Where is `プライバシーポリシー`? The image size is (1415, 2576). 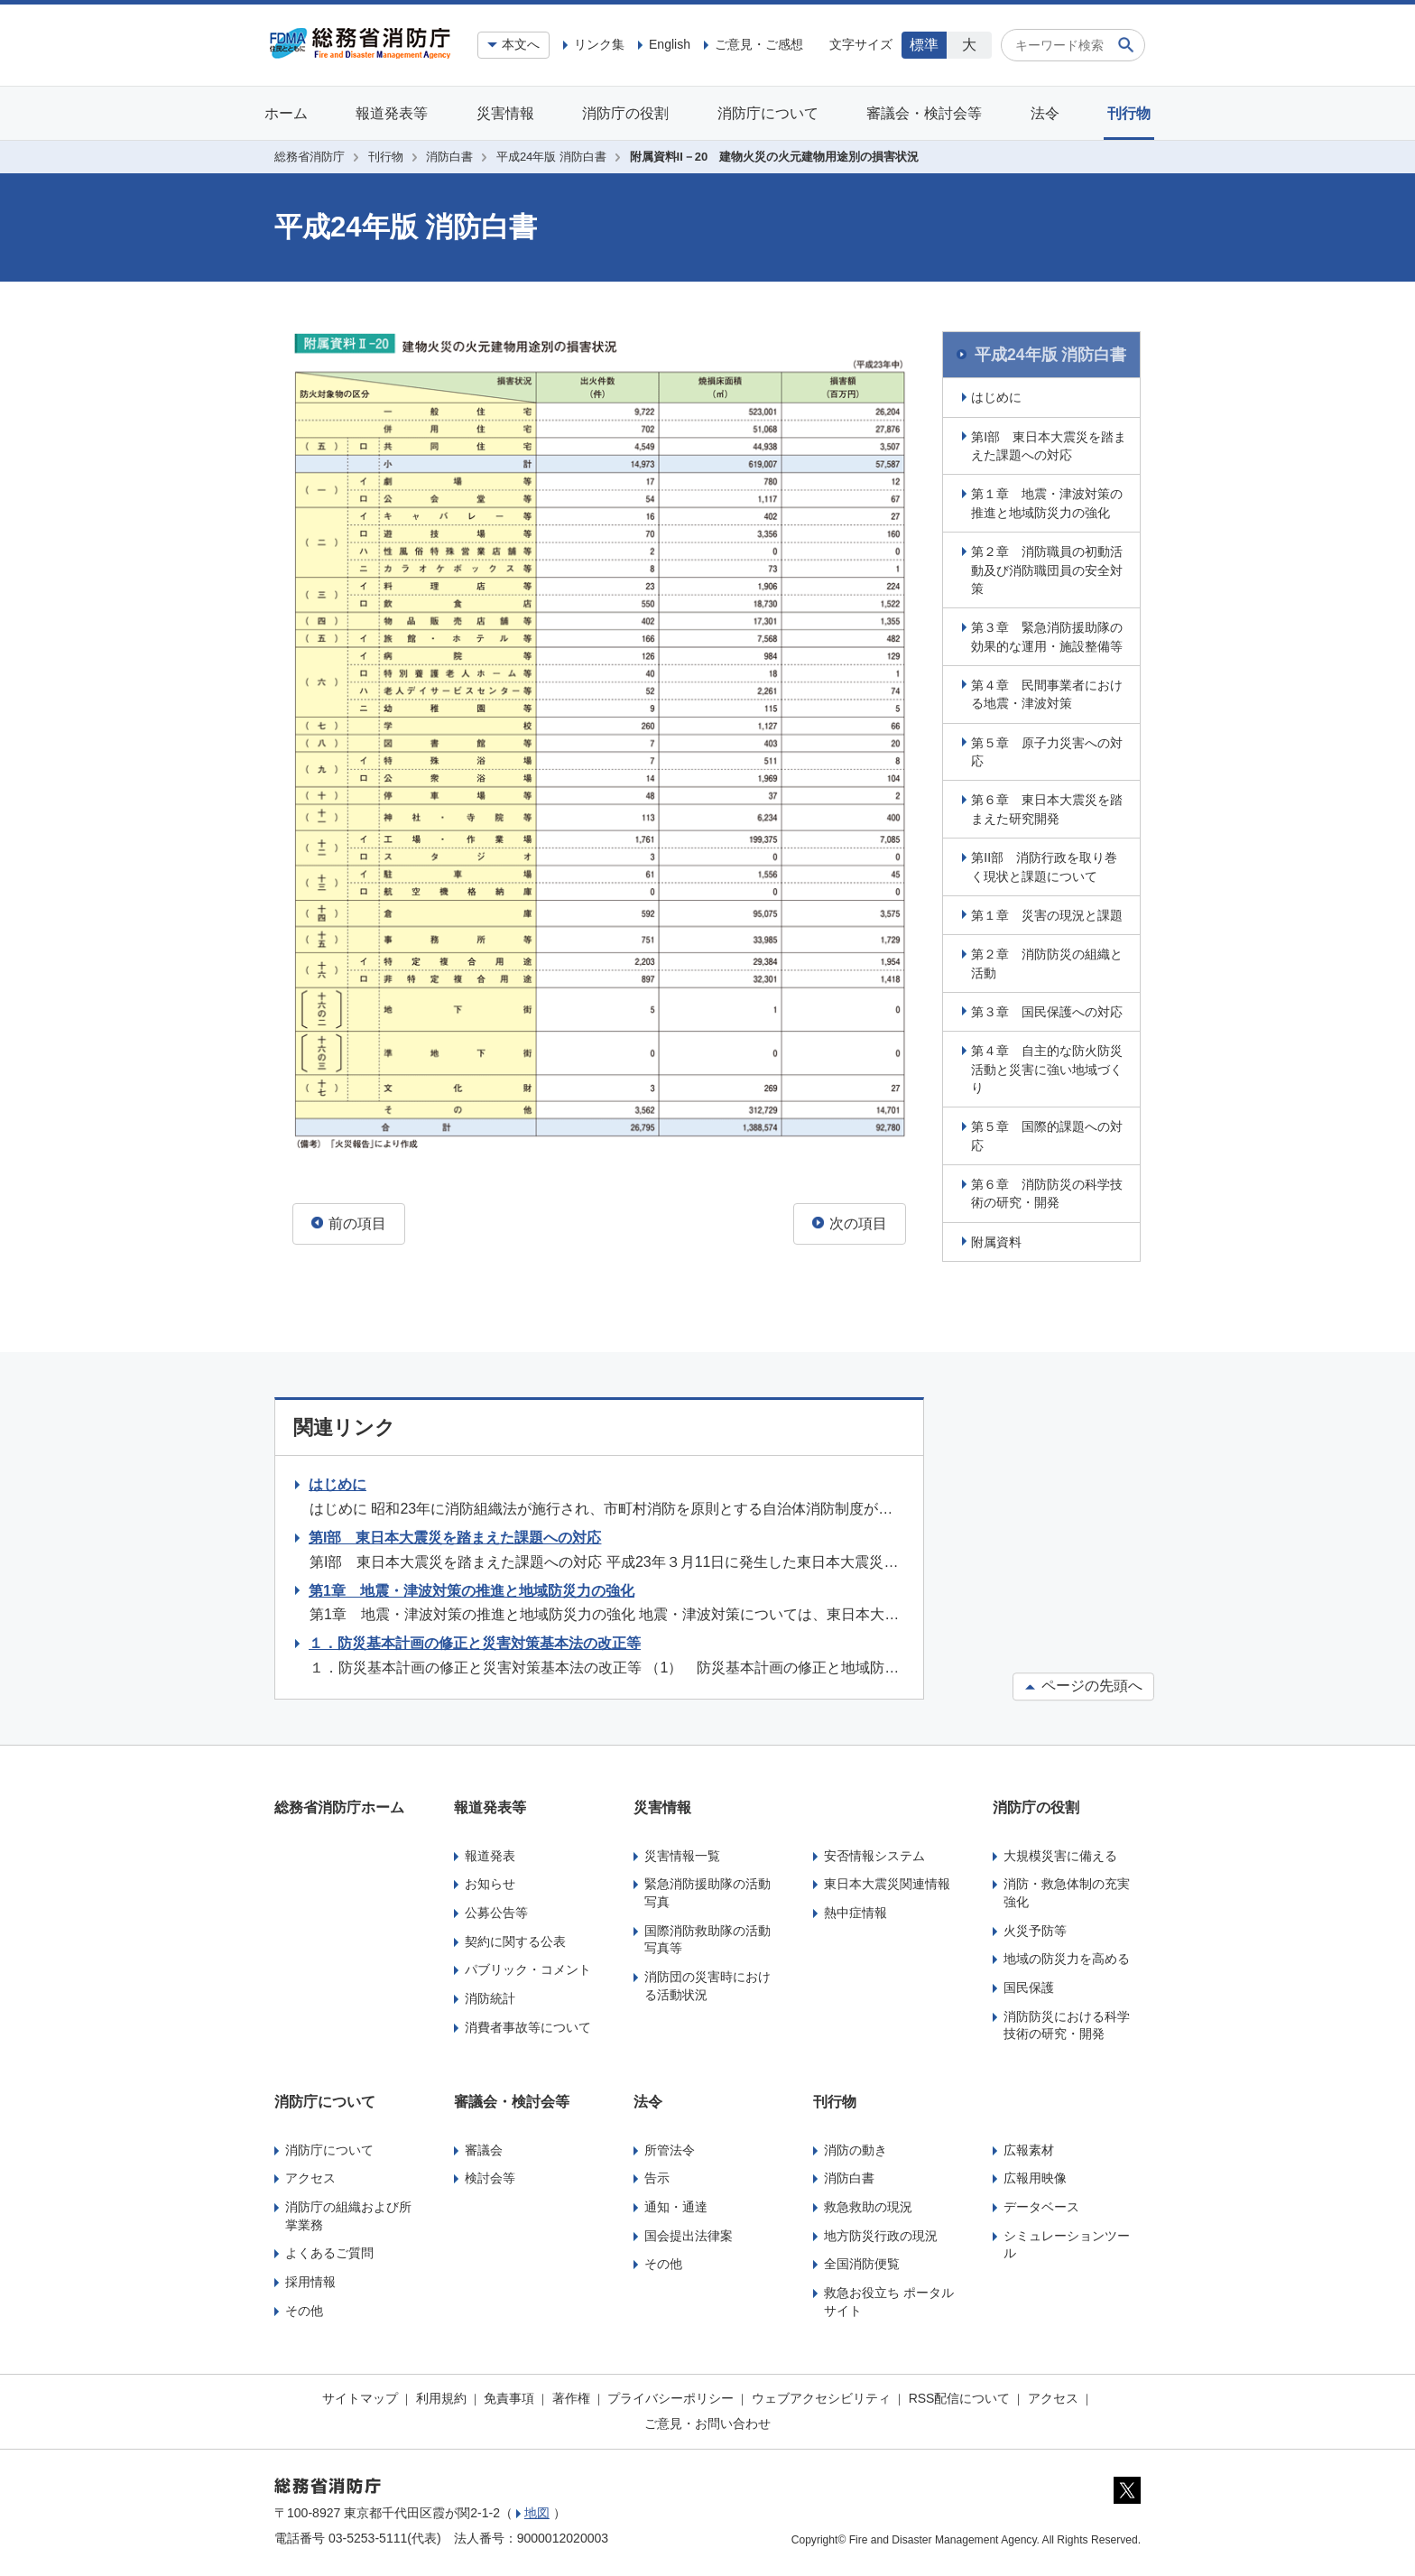 プライバシーポリシー is located at coordinates (670, 2396).